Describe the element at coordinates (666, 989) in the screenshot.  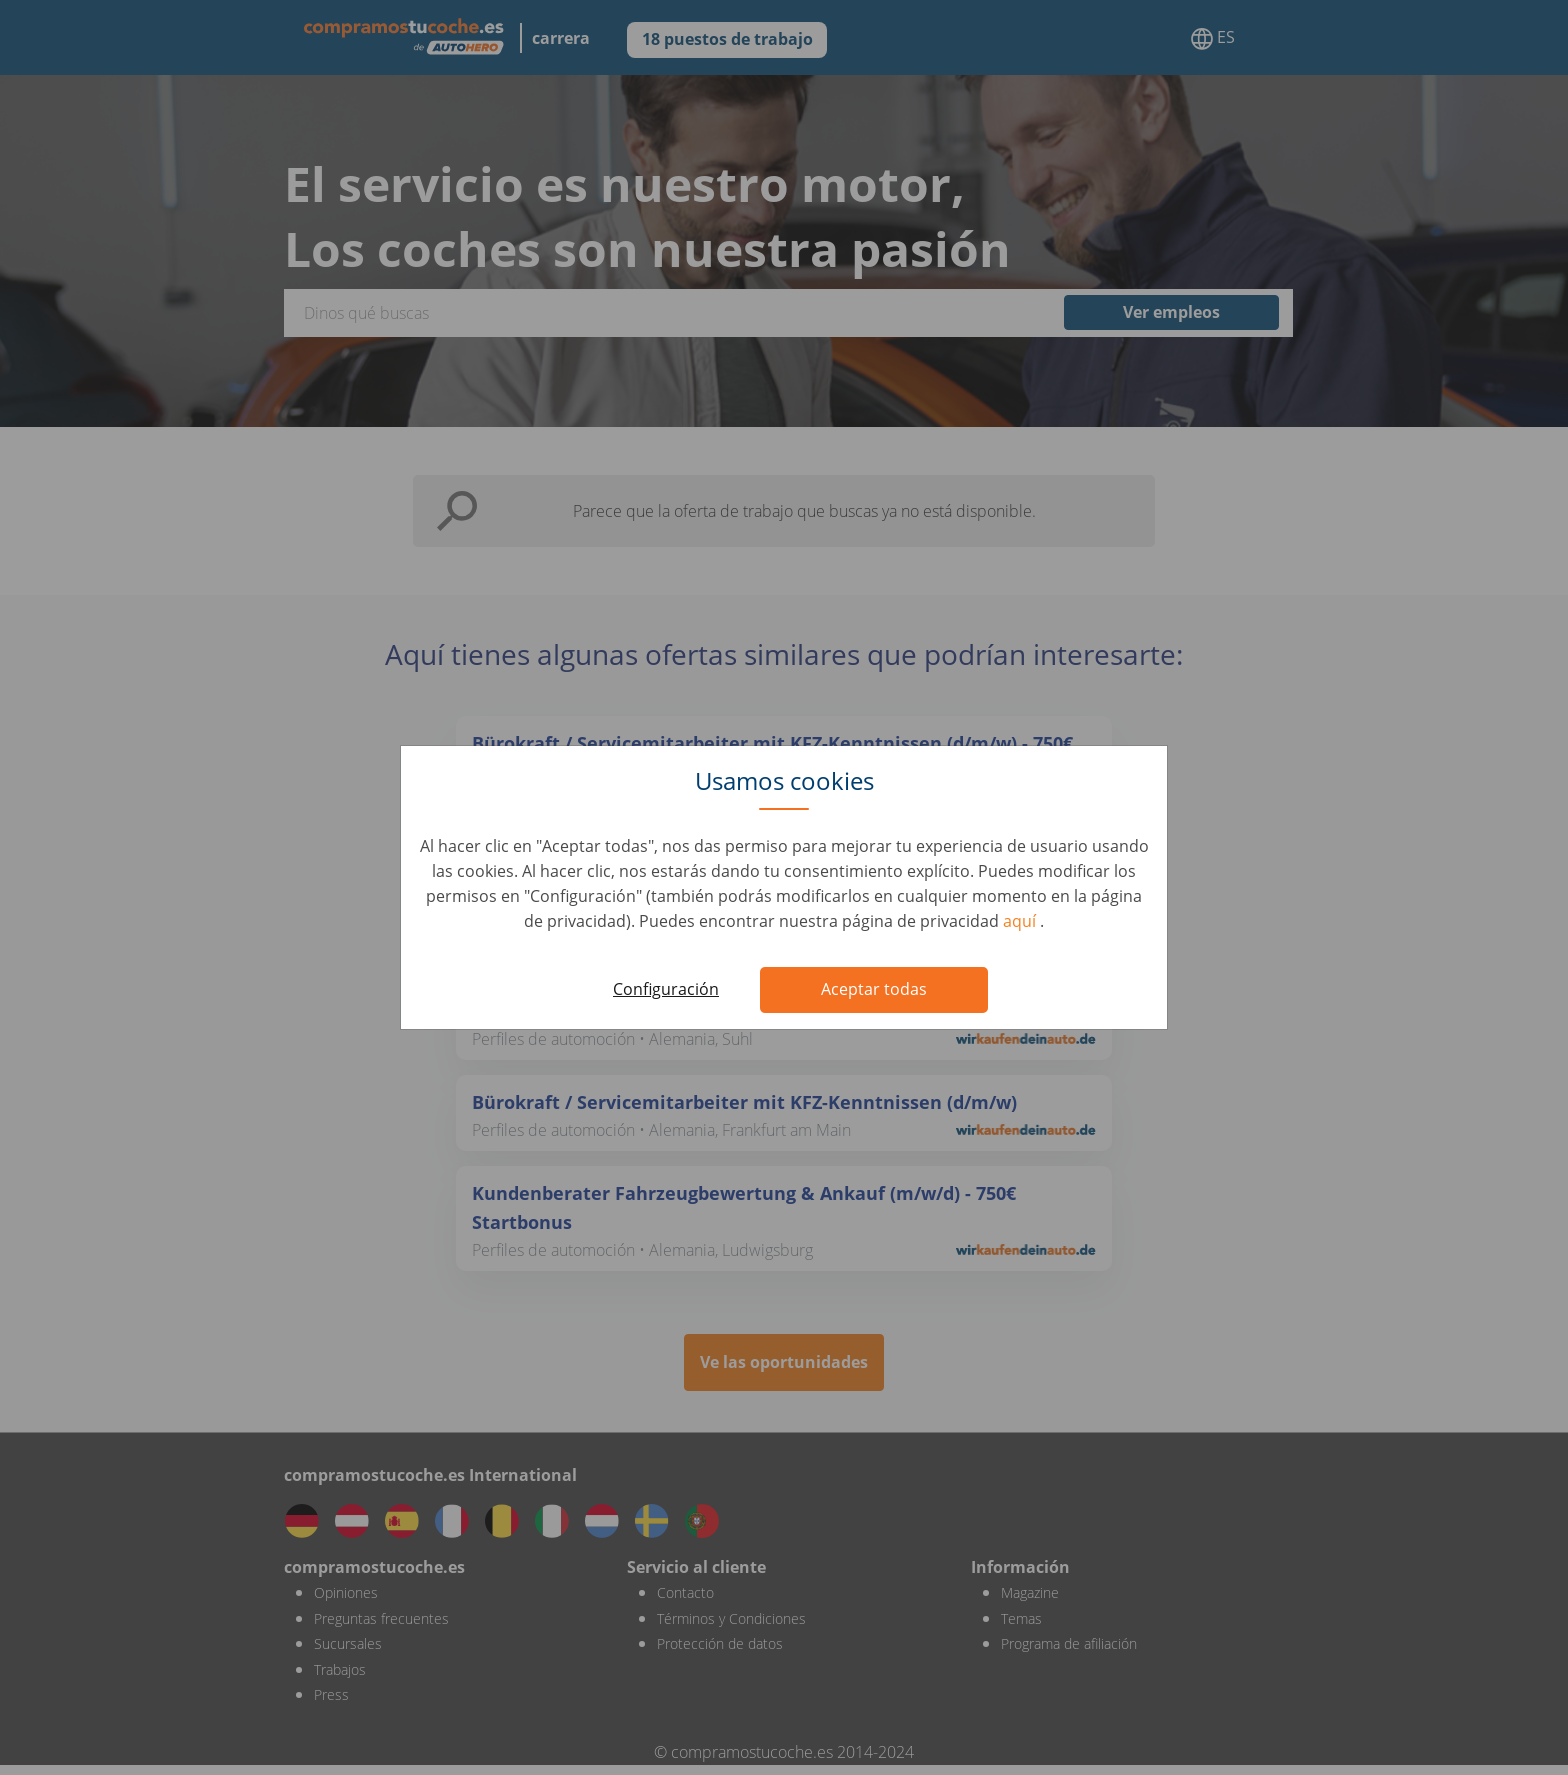
I see `Configuración` at that location.